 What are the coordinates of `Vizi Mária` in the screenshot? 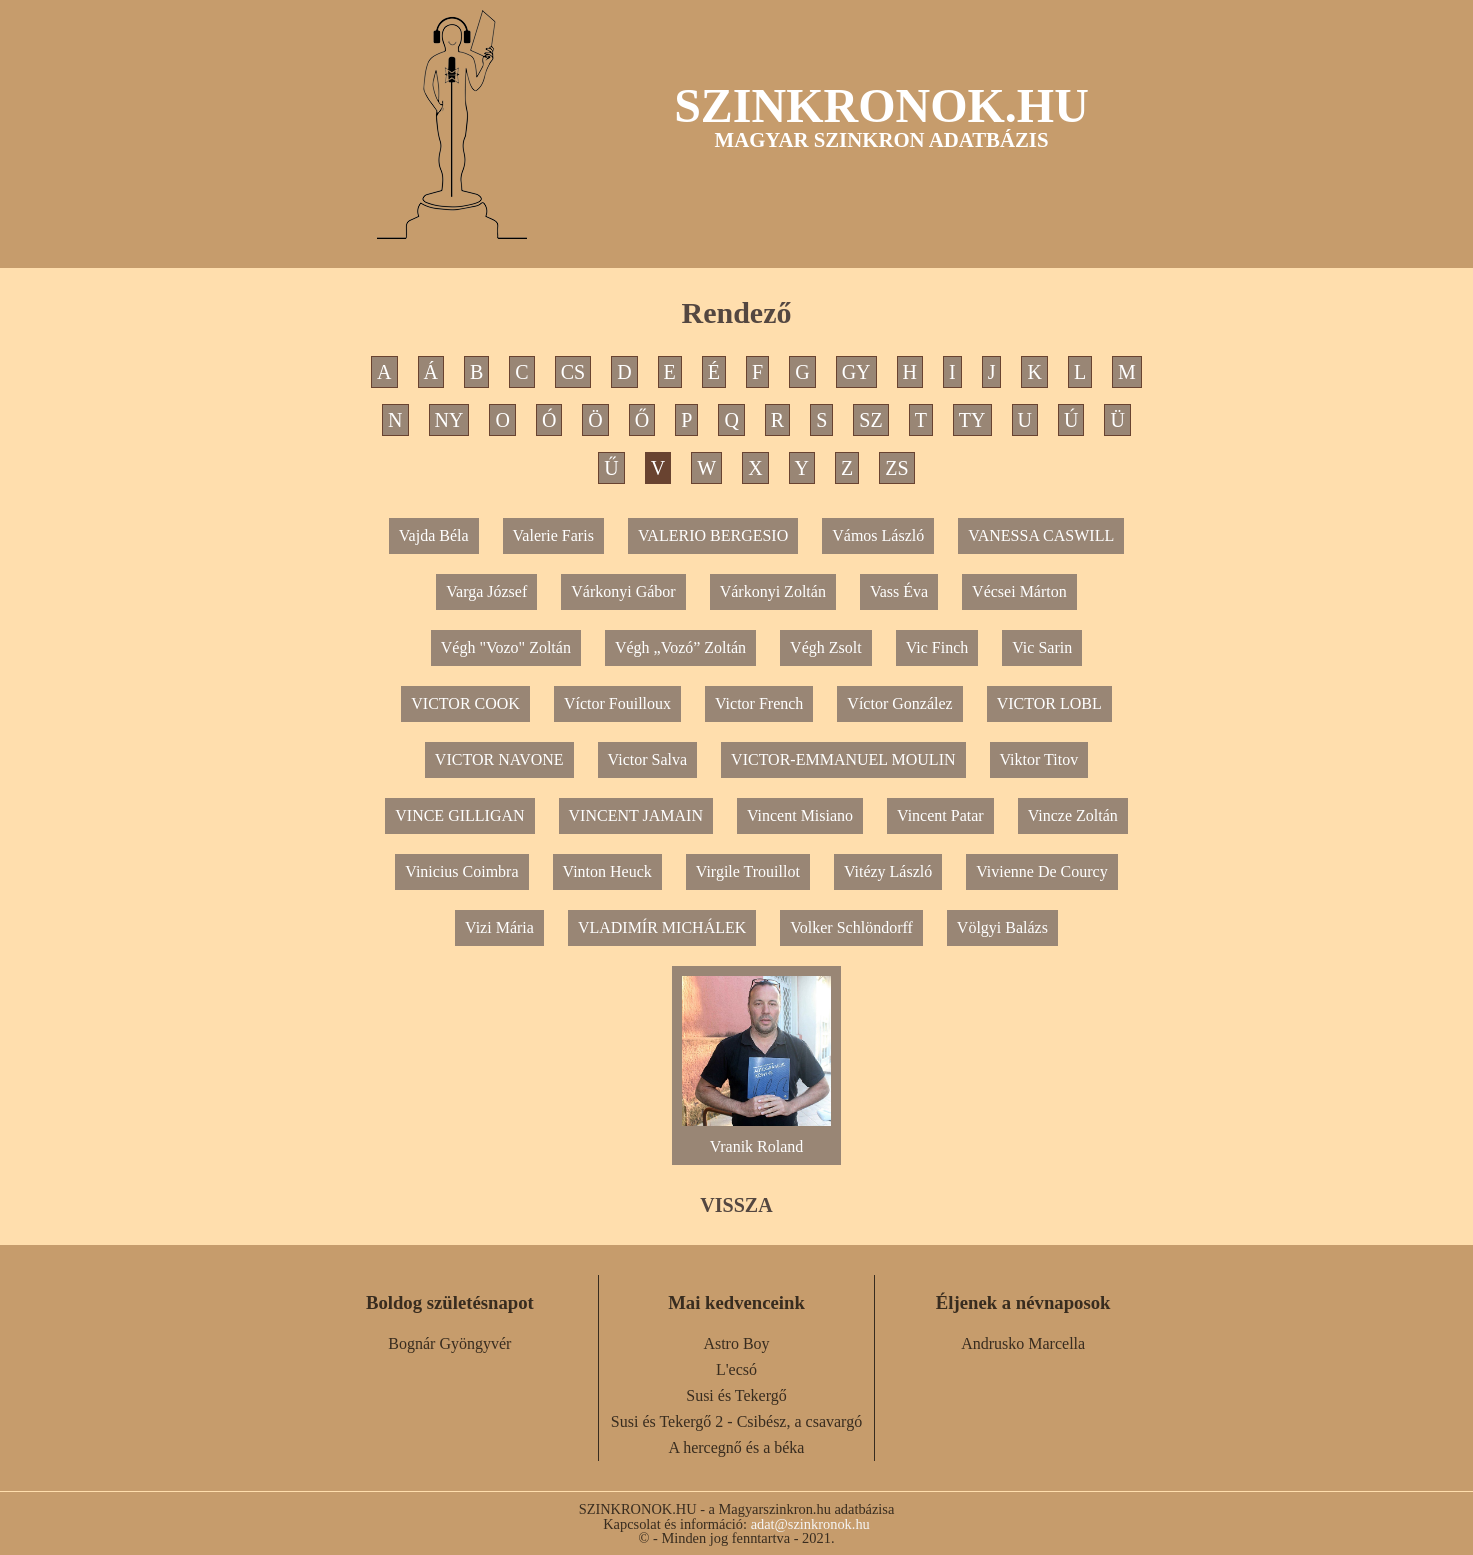 It's located at (499, 927).